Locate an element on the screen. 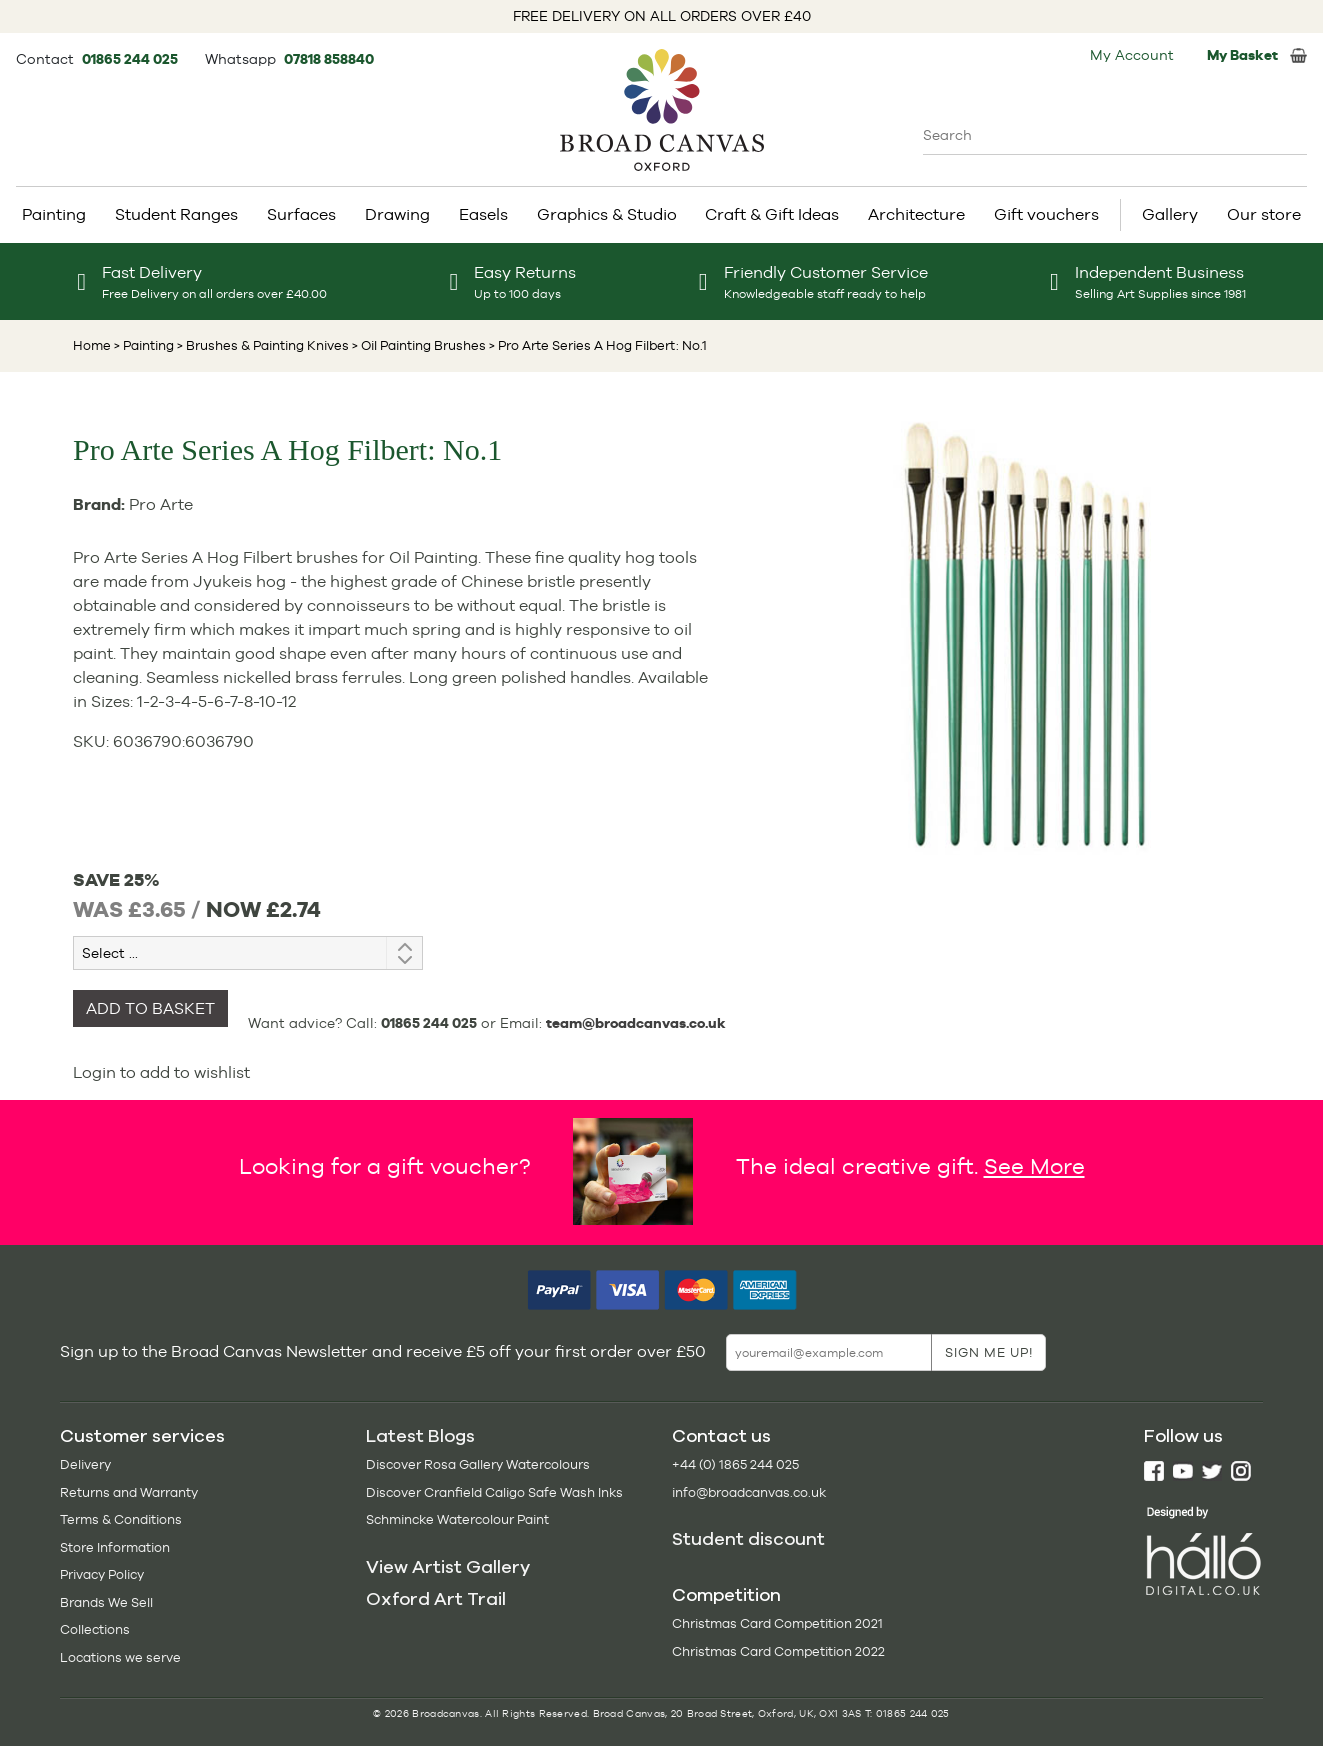 Image resolution: width=1323 pixels, height=1746 pixels. Surfaces is located at coordinates (301, 214).